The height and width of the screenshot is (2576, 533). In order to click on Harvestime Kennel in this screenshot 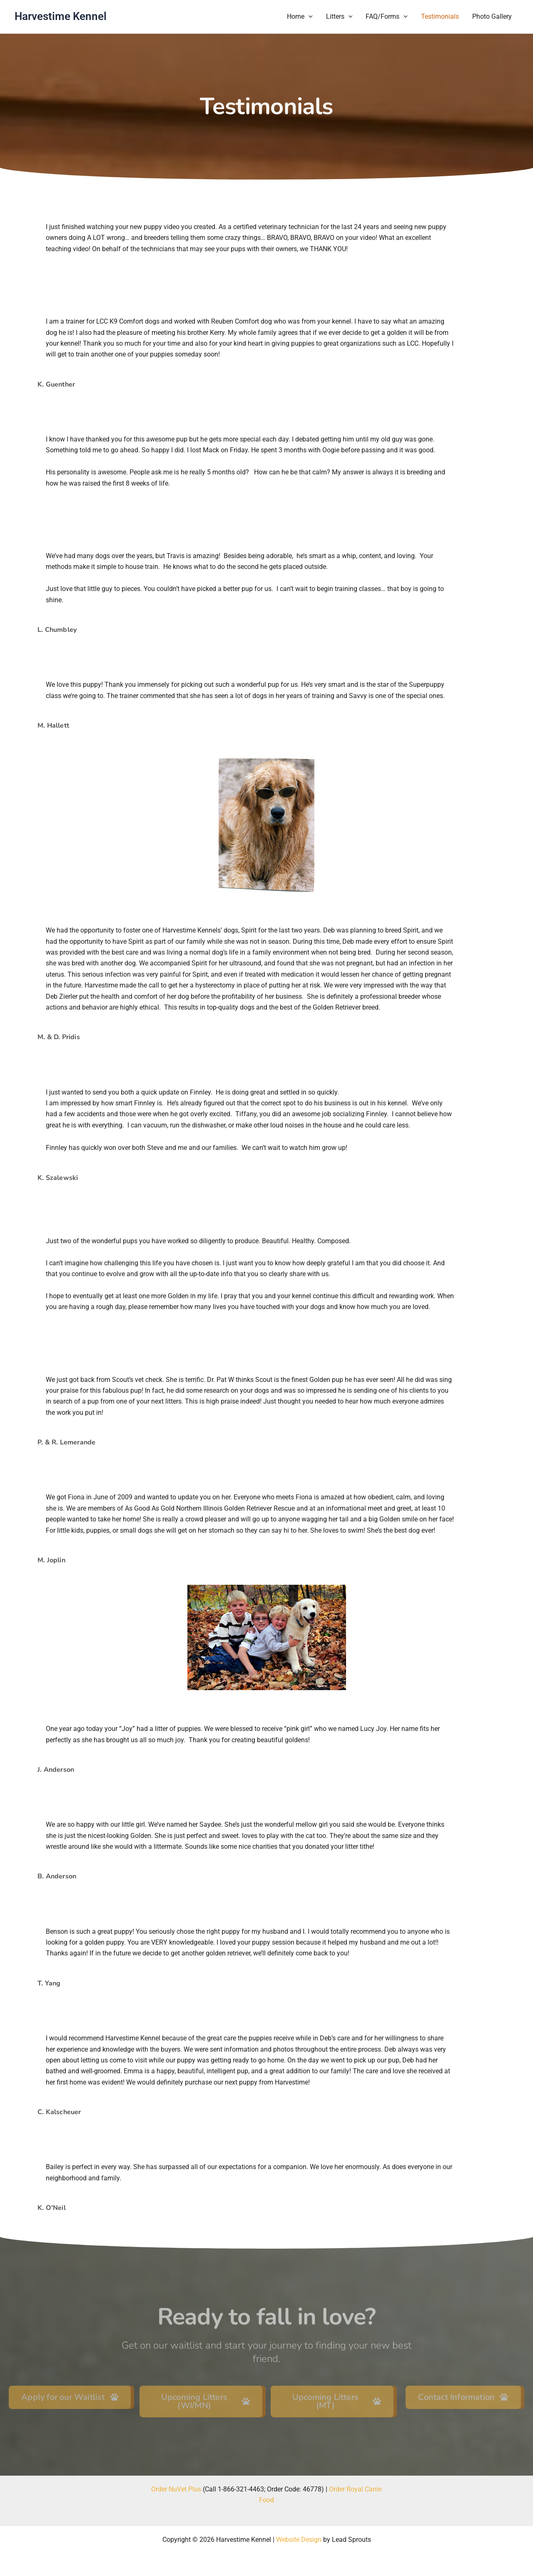, I will do `click(61, 16)`.